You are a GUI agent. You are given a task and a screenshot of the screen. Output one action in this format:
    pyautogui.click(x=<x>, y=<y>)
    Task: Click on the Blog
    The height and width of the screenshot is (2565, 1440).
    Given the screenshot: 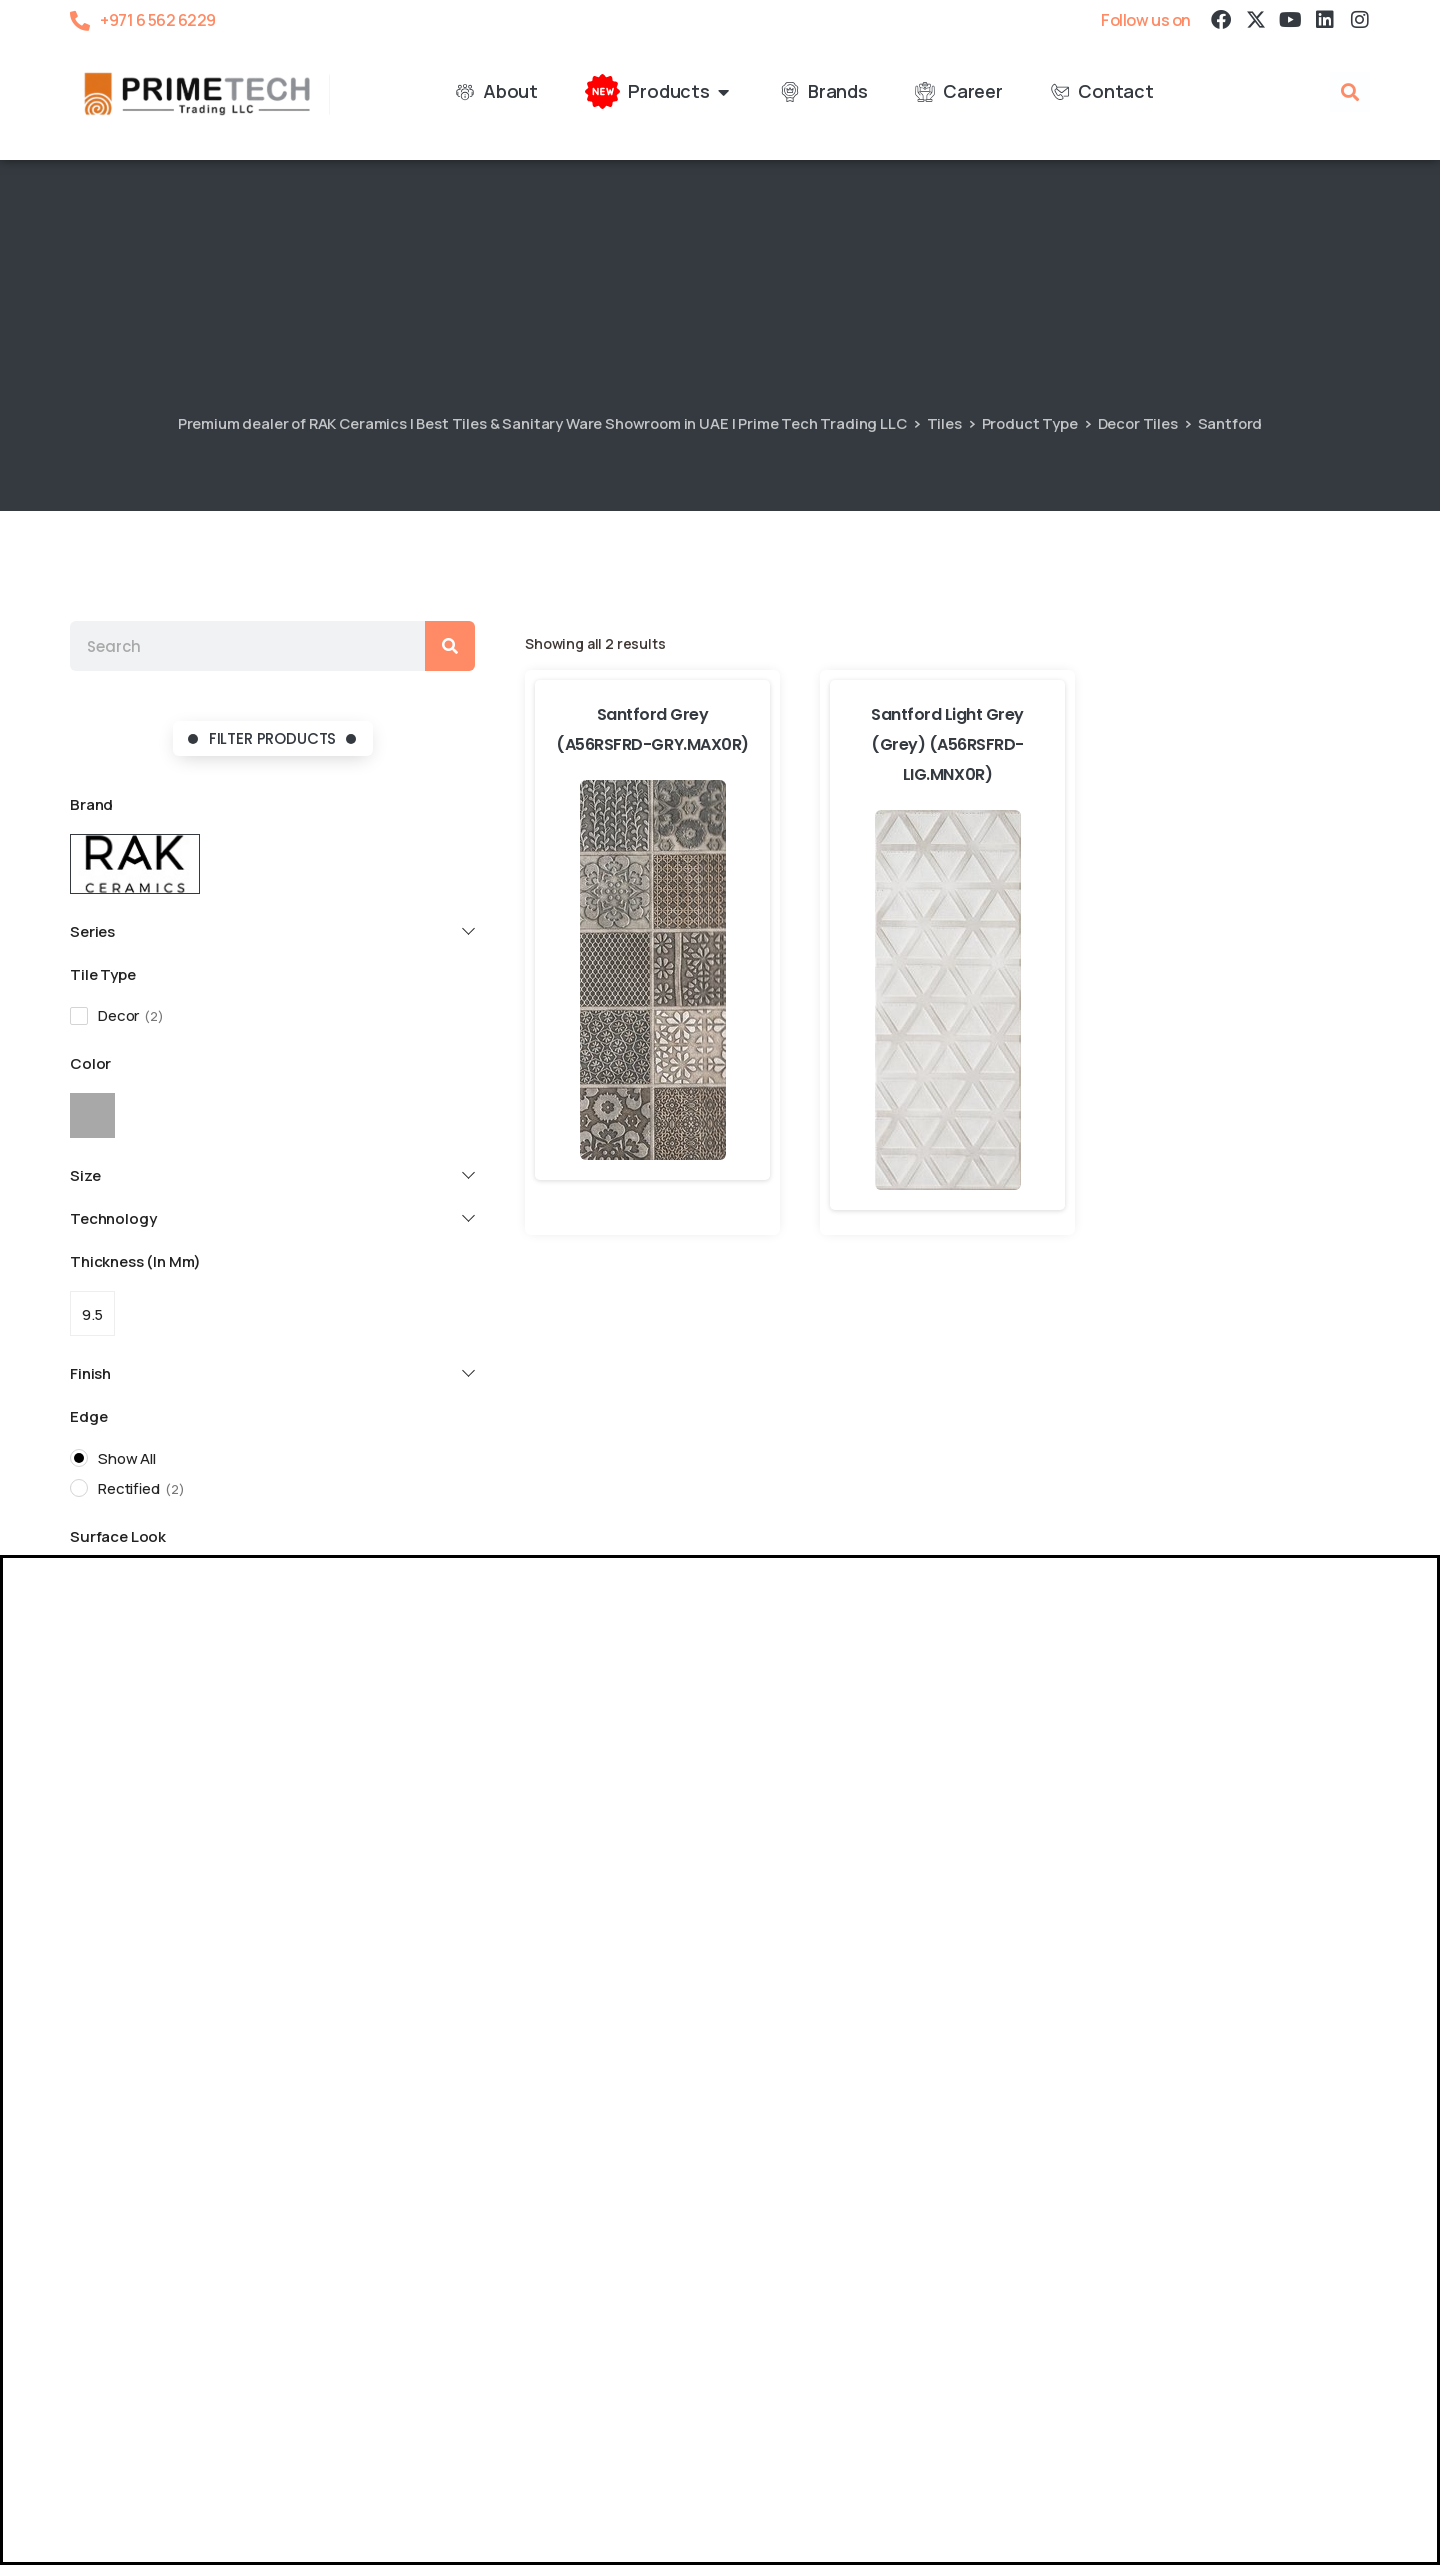 What is the action you would take?
    pyautogui.click(x=282, y=2452)
    